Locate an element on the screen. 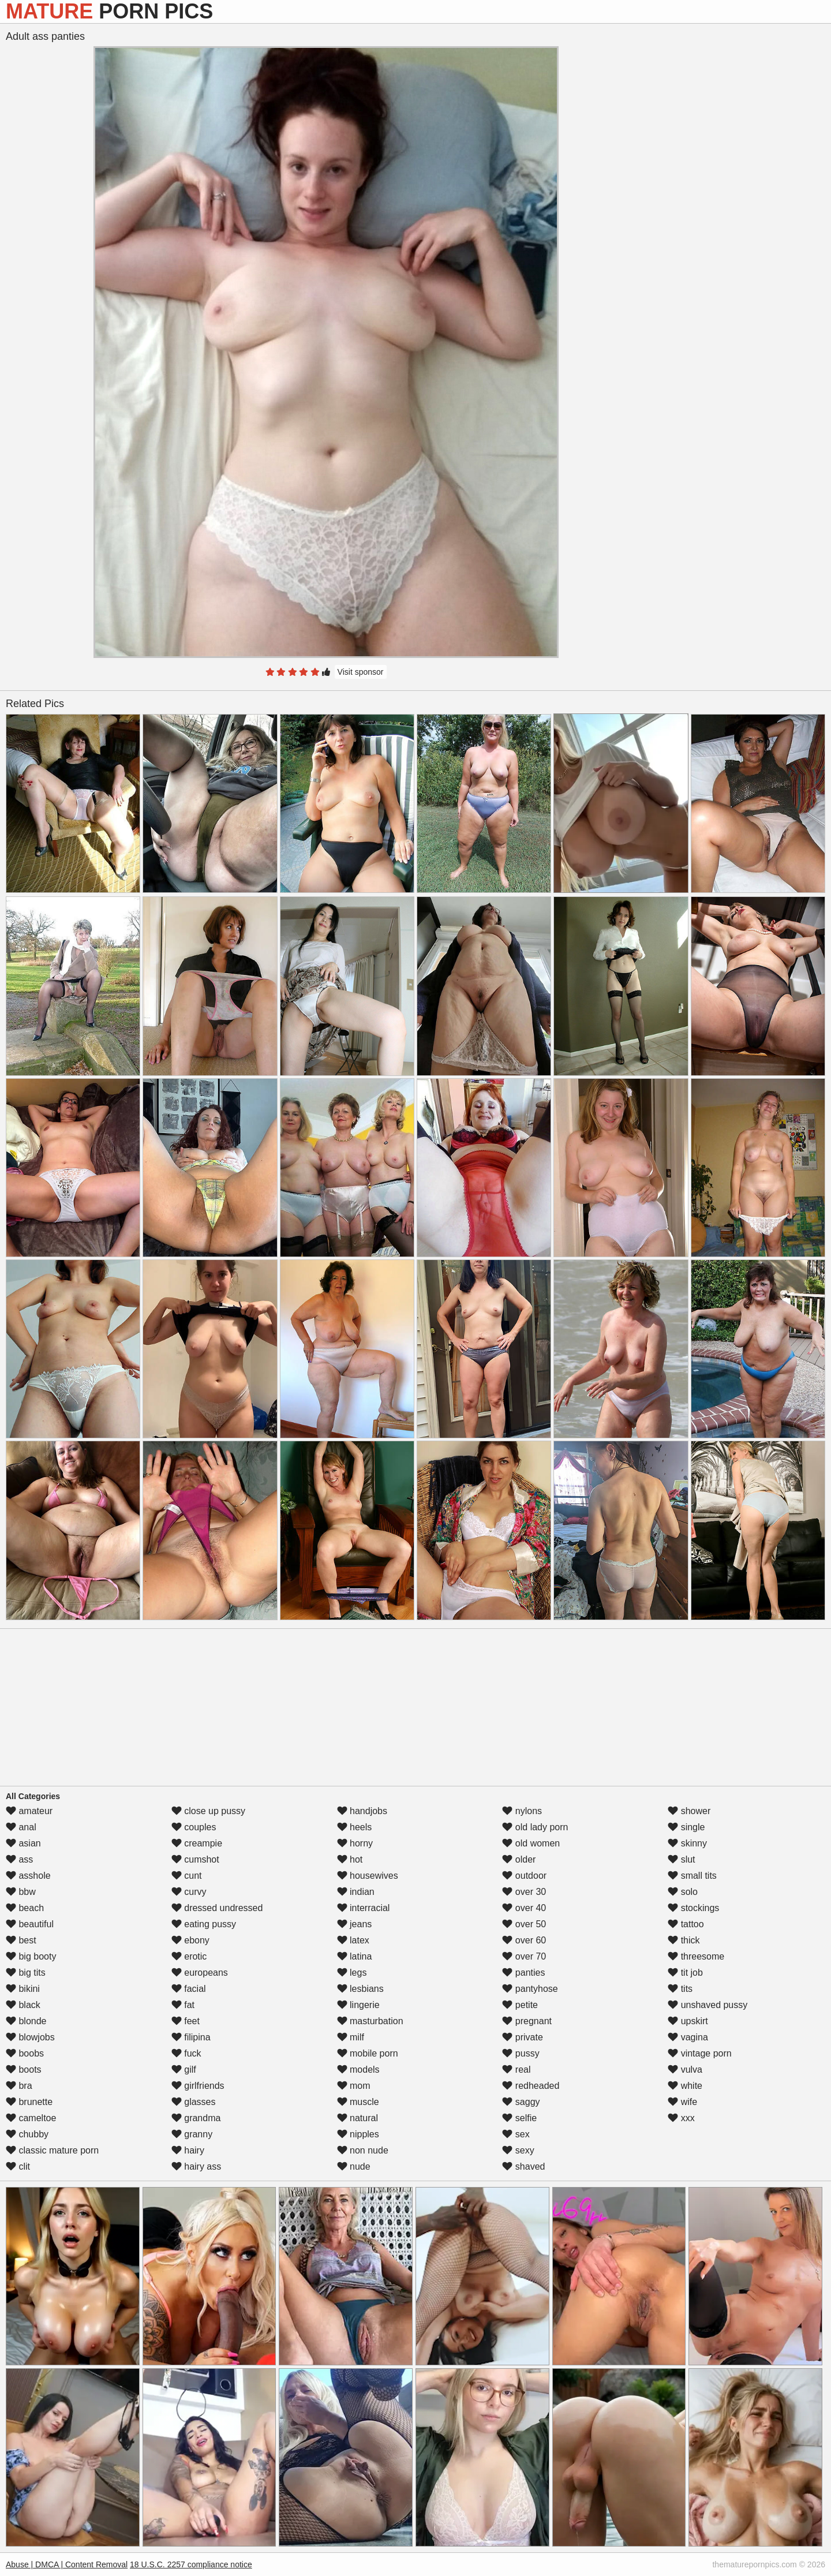 The height and width of the screenshot is (2576, 831). nude is located at coordinates (353, 2166).